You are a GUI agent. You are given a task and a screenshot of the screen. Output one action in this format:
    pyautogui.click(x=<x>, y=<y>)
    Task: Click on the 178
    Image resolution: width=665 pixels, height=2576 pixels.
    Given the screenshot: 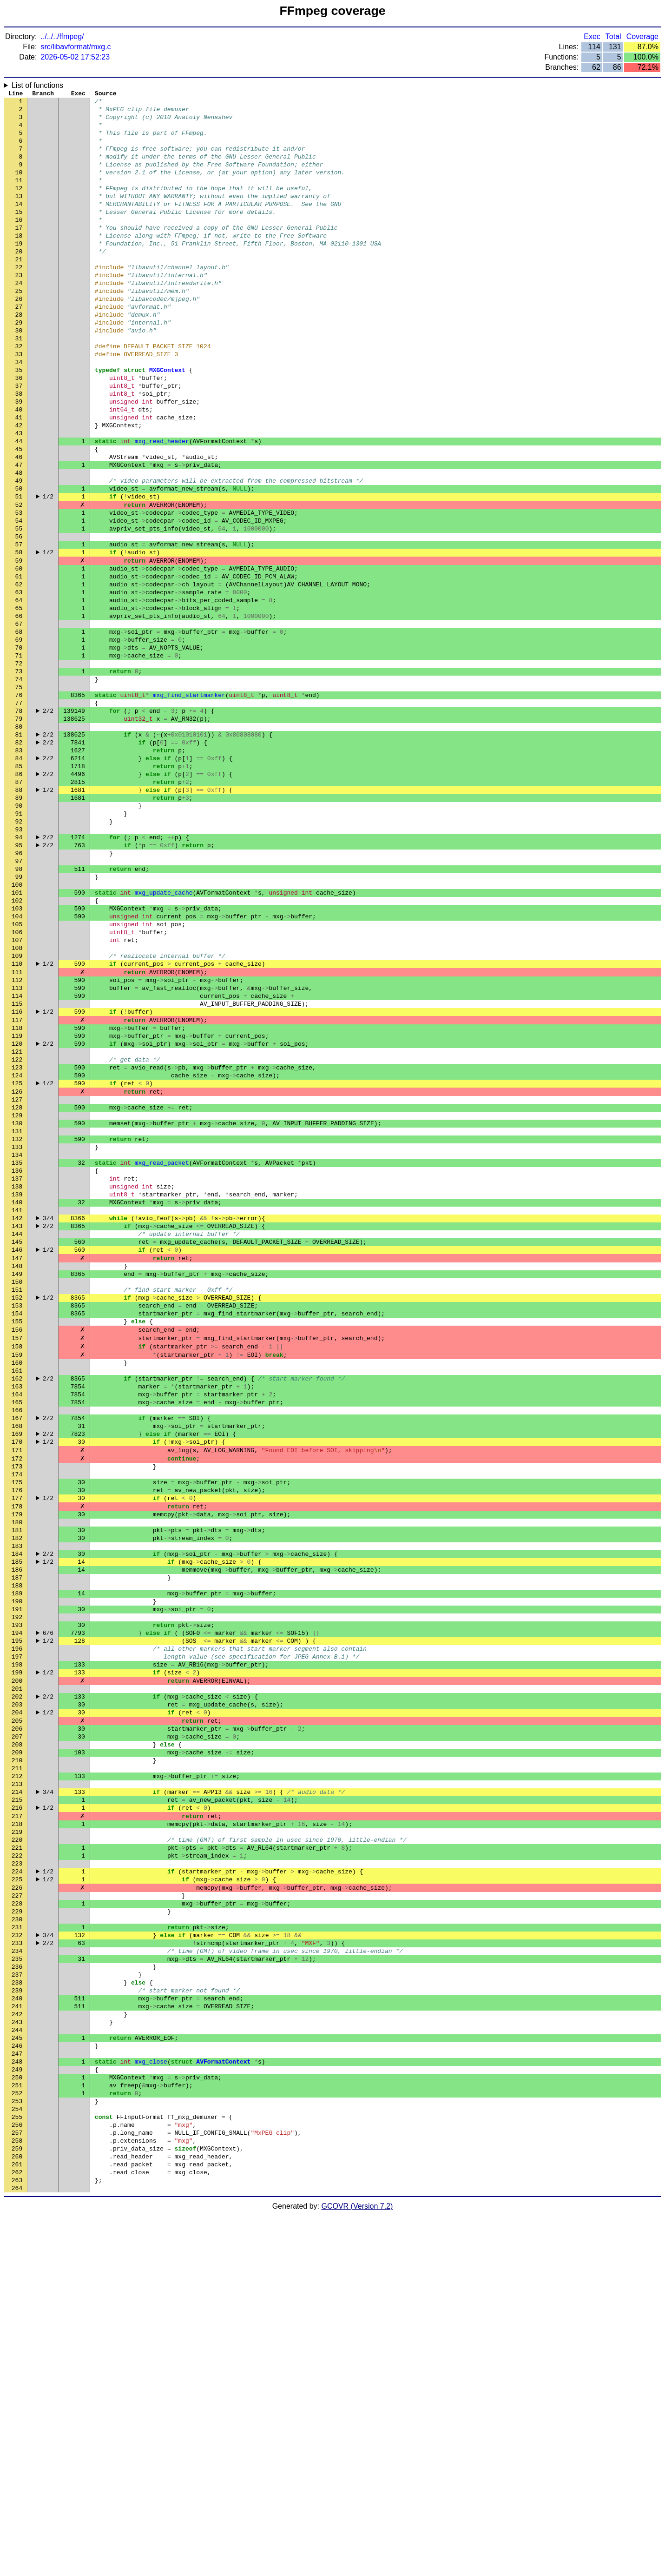 What is the action you would take?
    pyautogui.click(x=17, y=1750)
    